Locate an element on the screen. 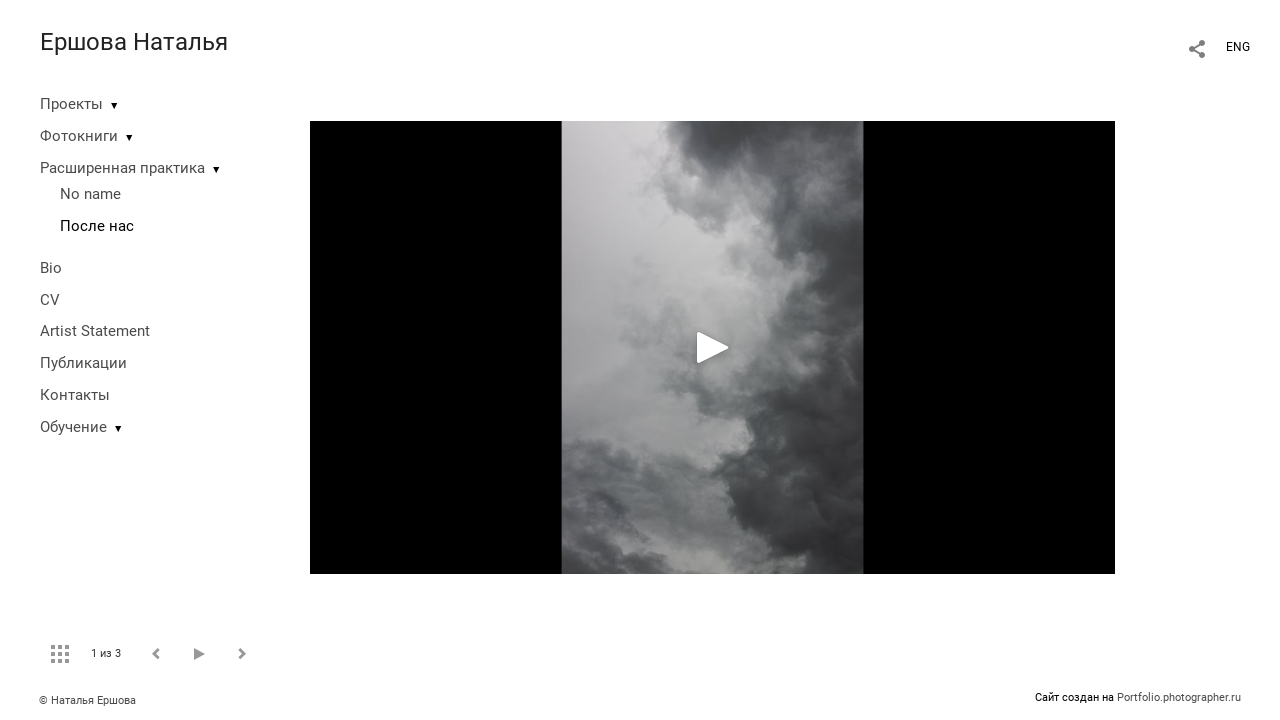  Обучение is located at coordinates (73, 427).